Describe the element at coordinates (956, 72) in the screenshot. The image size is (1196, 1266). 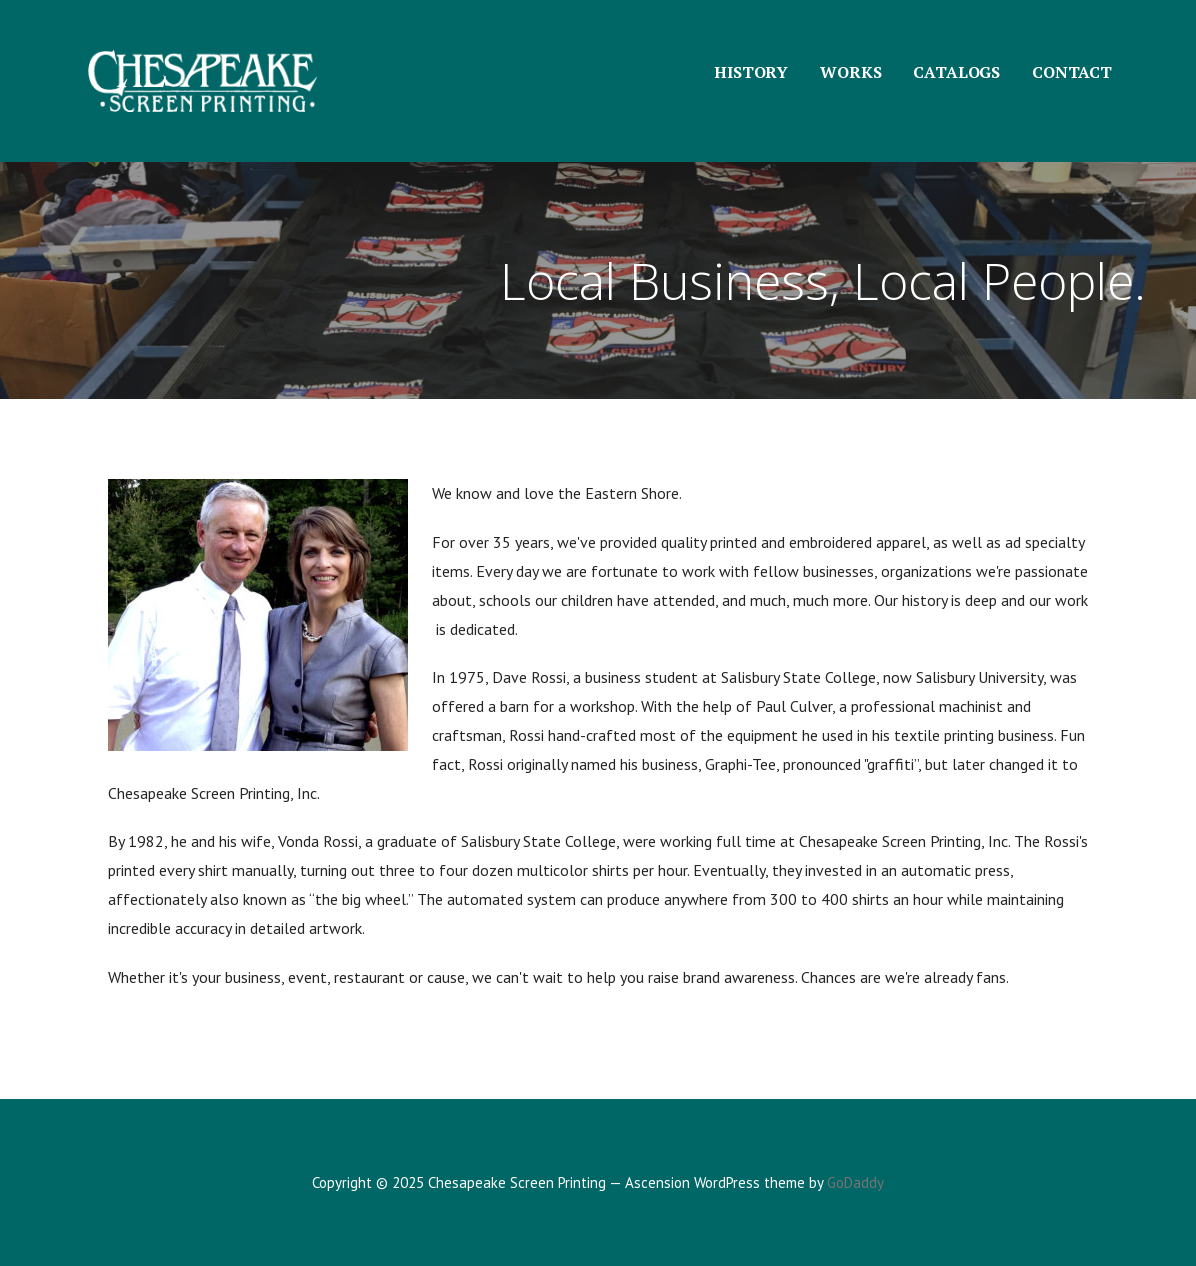
I see `CATALOGS` at that location.